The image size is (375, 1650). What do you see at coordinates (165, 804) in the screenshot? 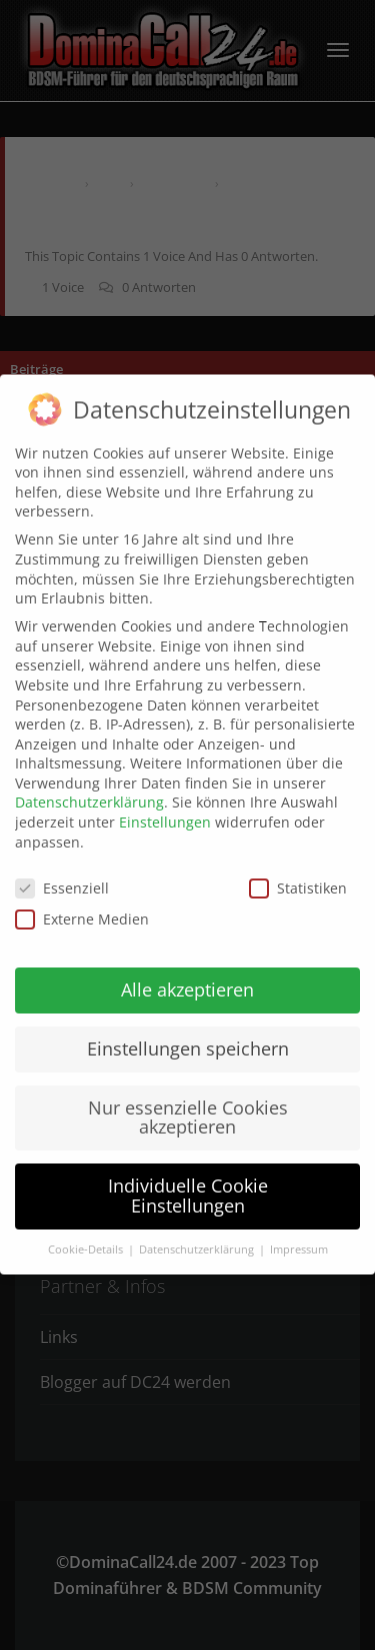
I see `Einstellungen` at bounding box center [165, 804].